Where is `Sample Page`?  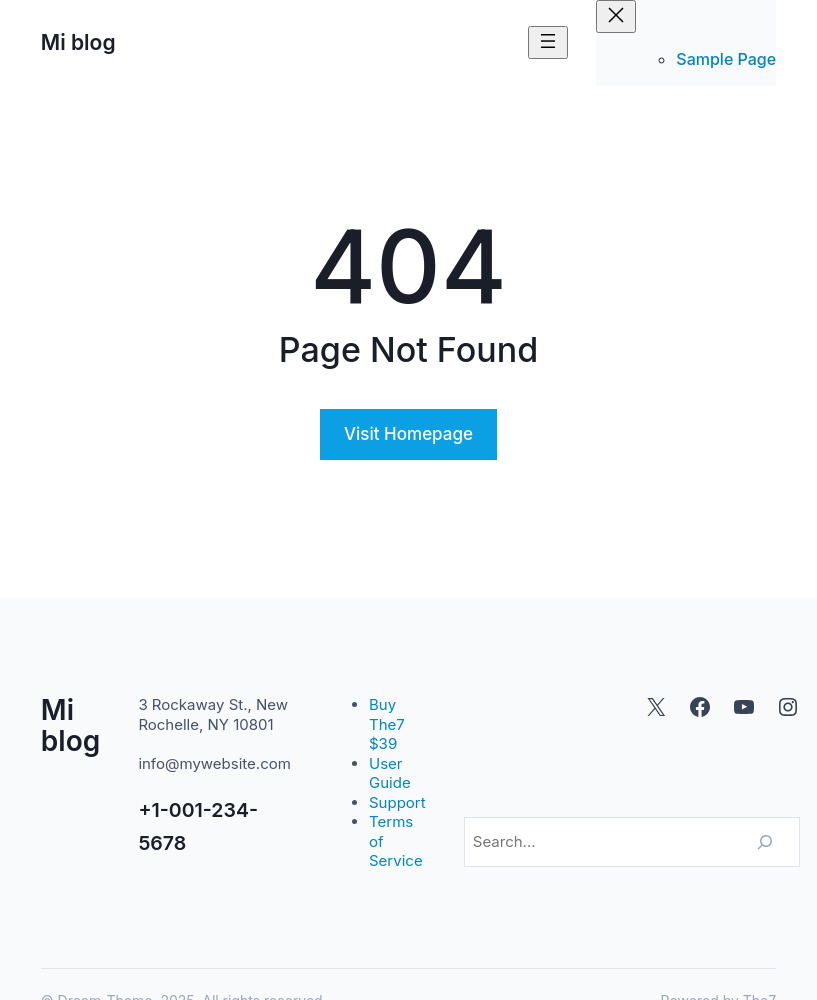
Sample Page is located at coordinates (726, 59).